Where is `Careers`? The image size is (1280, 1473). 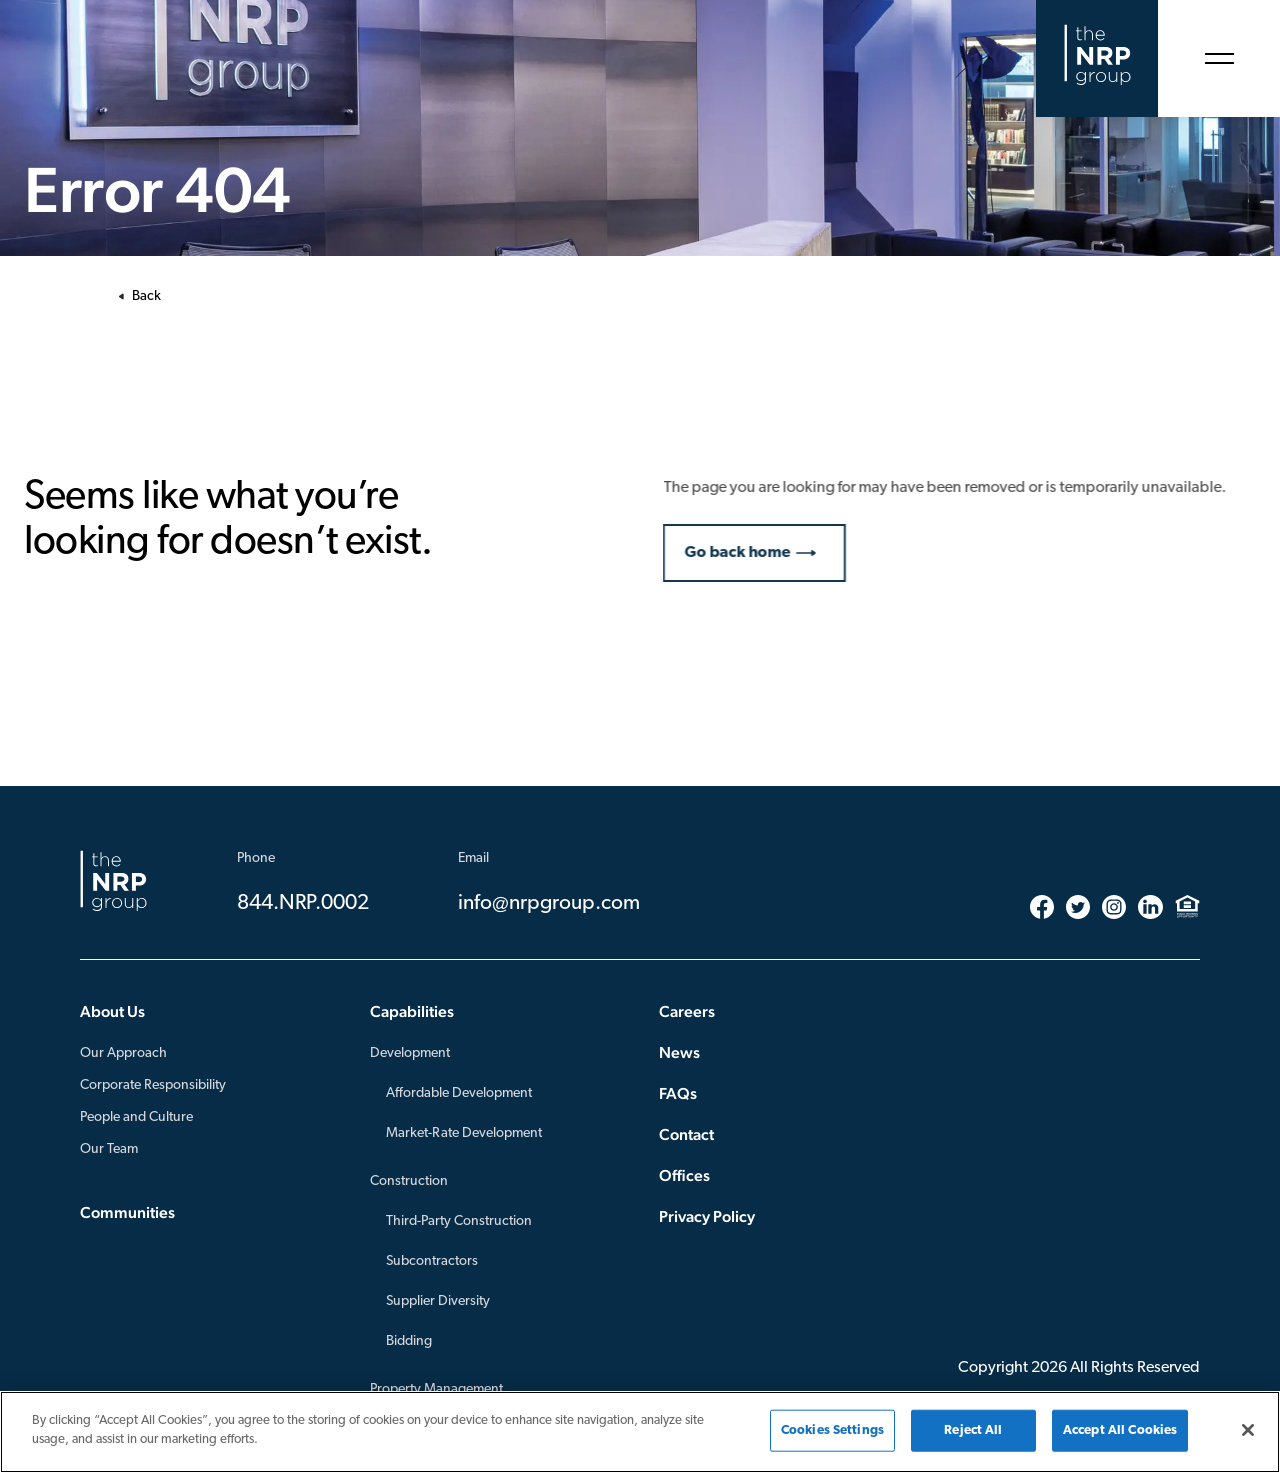
Careers is located at coordinates (687, 1011).